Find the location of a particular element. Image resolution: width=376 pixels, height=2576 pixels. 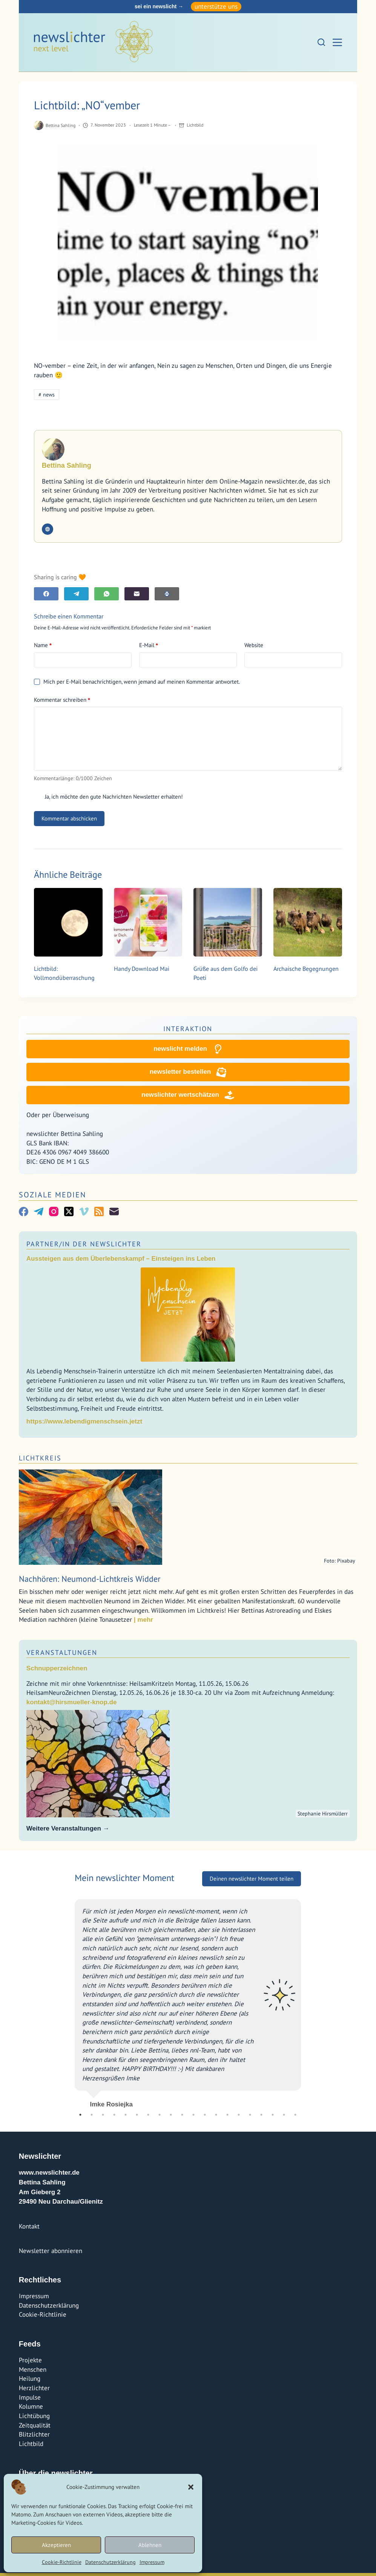

4 [tab] is located at coordinates (114, 2117).